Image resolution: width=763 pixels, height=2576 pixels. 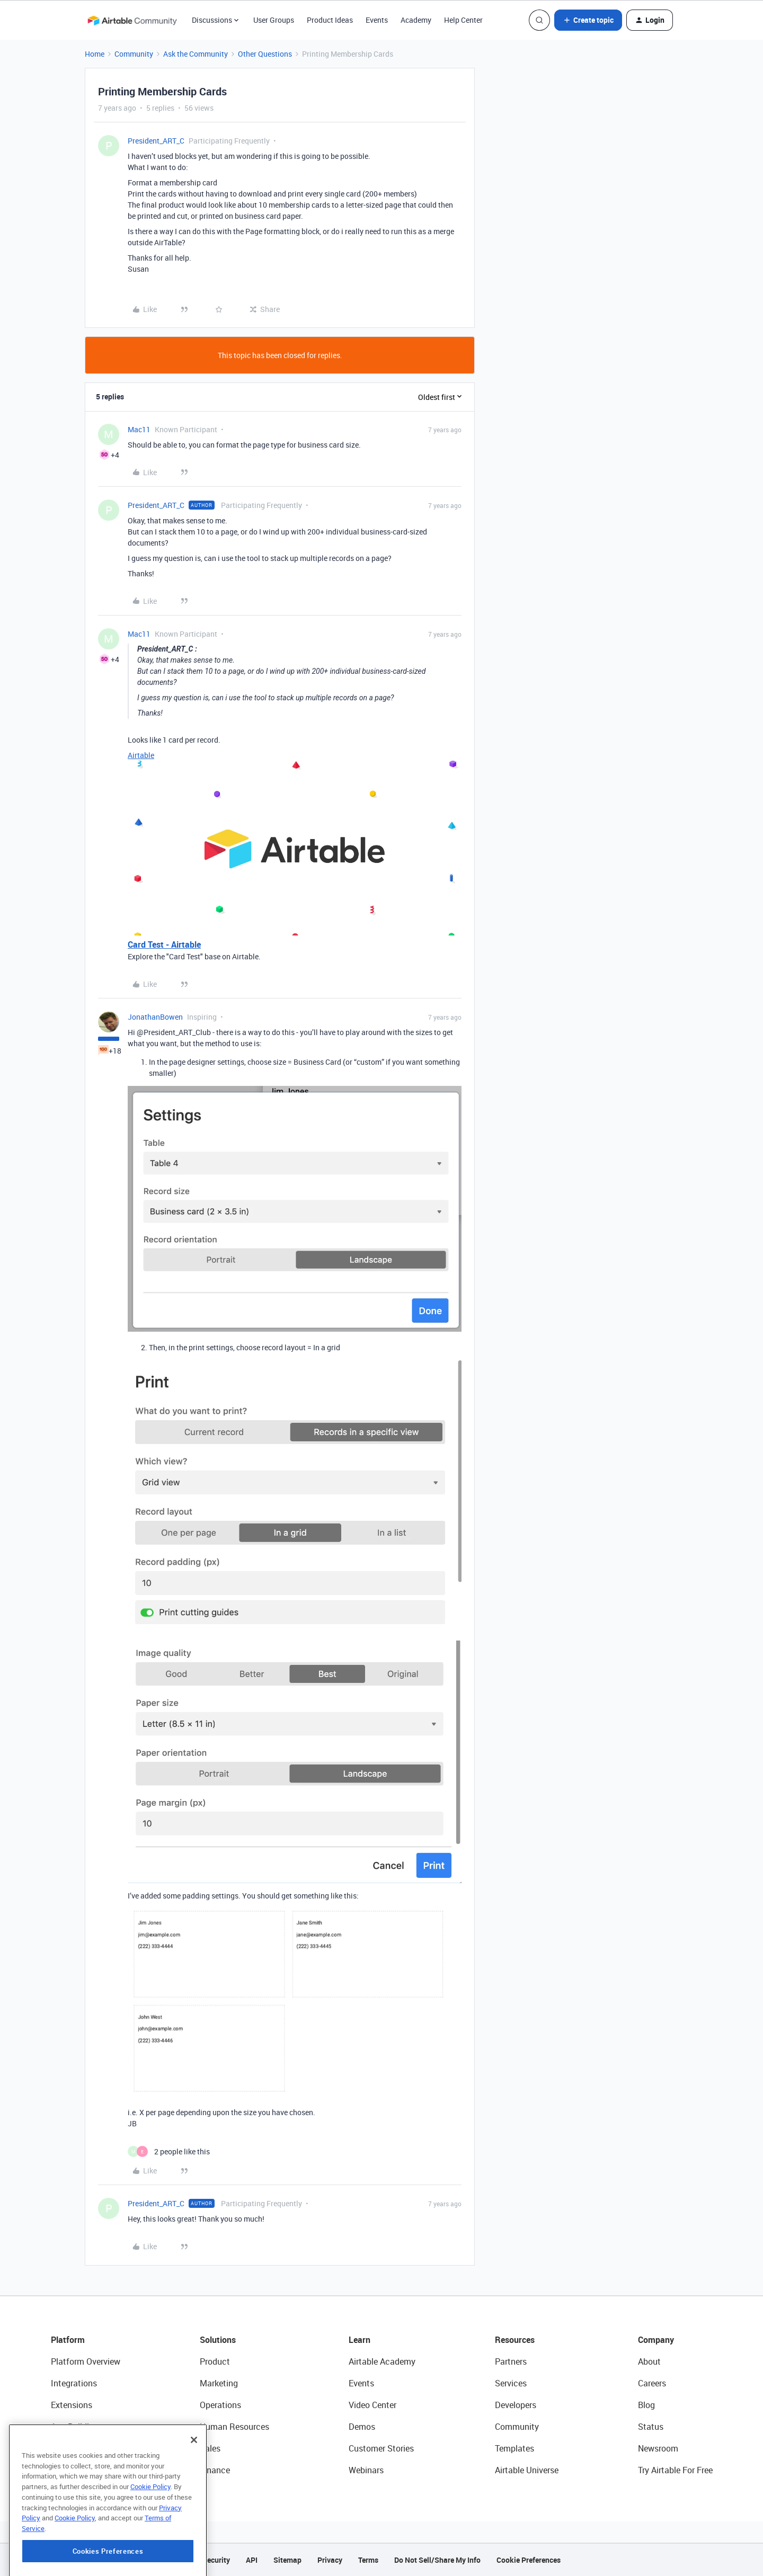 What do you see at coordinates (220, 2405) in the screenshot?
I see `Operations` at bounding box center [220, 2405].